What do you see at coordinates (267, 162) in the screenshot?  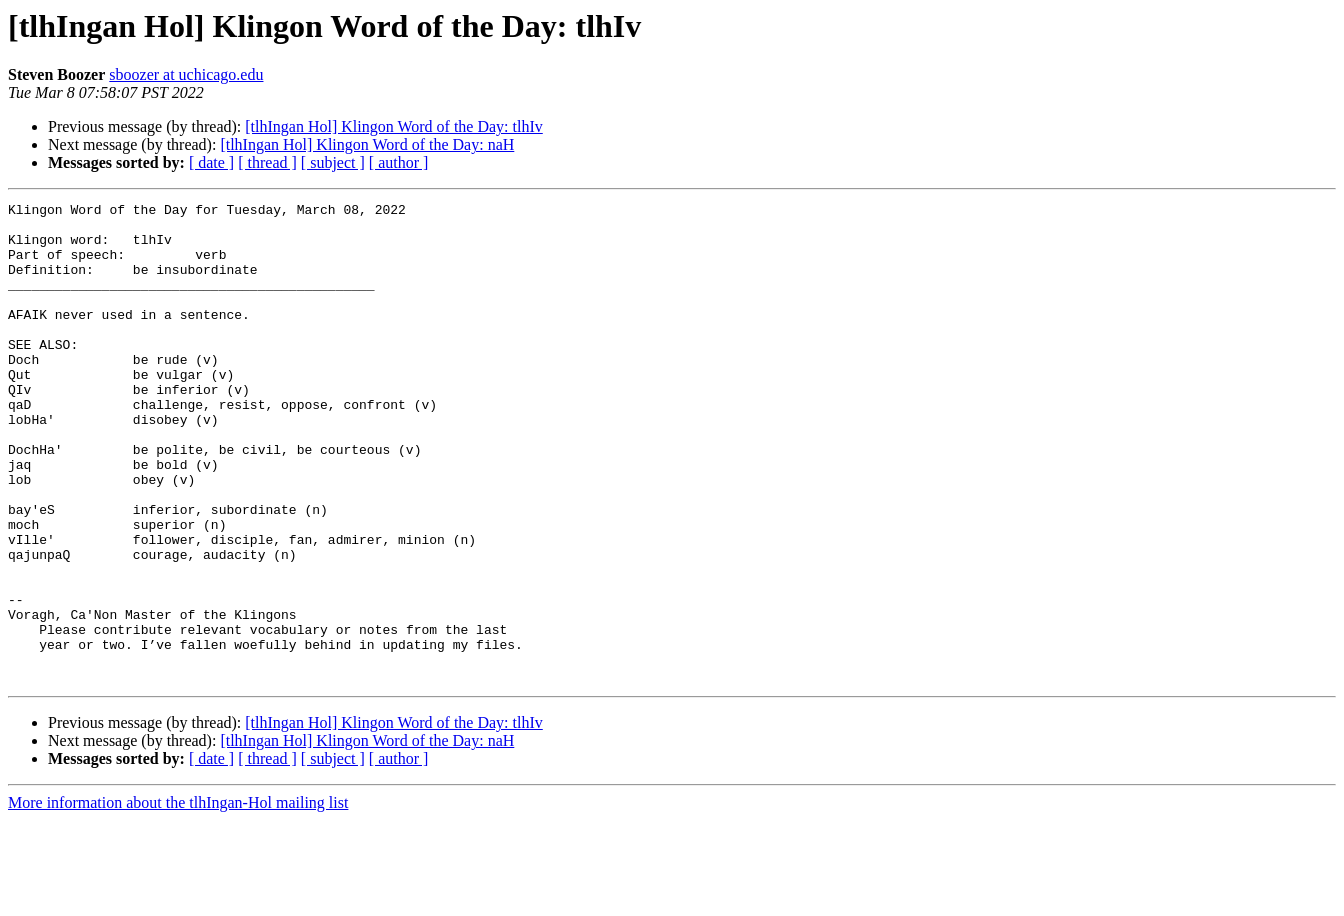 I see `[ thread ]` at bounding box center [267, 162].